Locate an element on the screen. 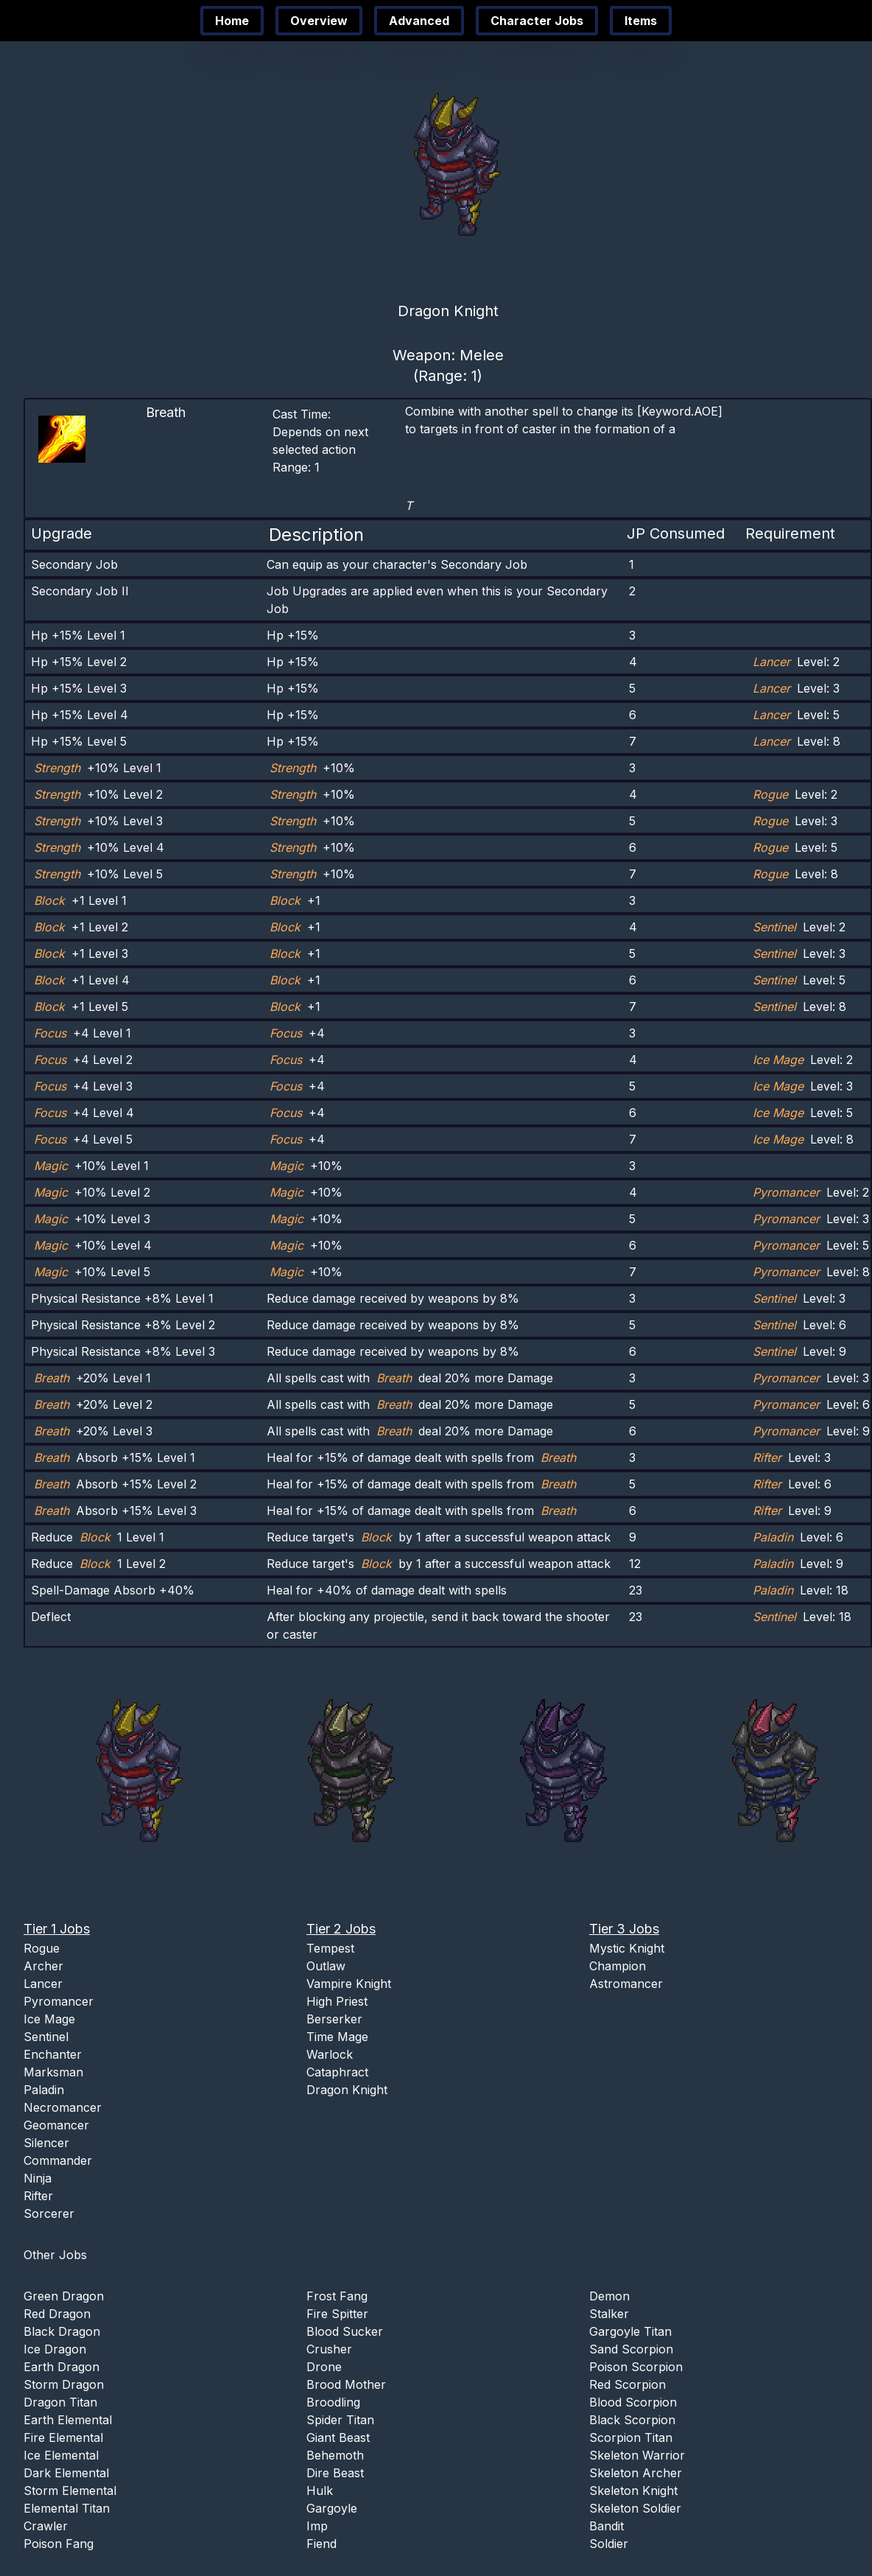  Black Dragon is located at coordinates (62, 2331).